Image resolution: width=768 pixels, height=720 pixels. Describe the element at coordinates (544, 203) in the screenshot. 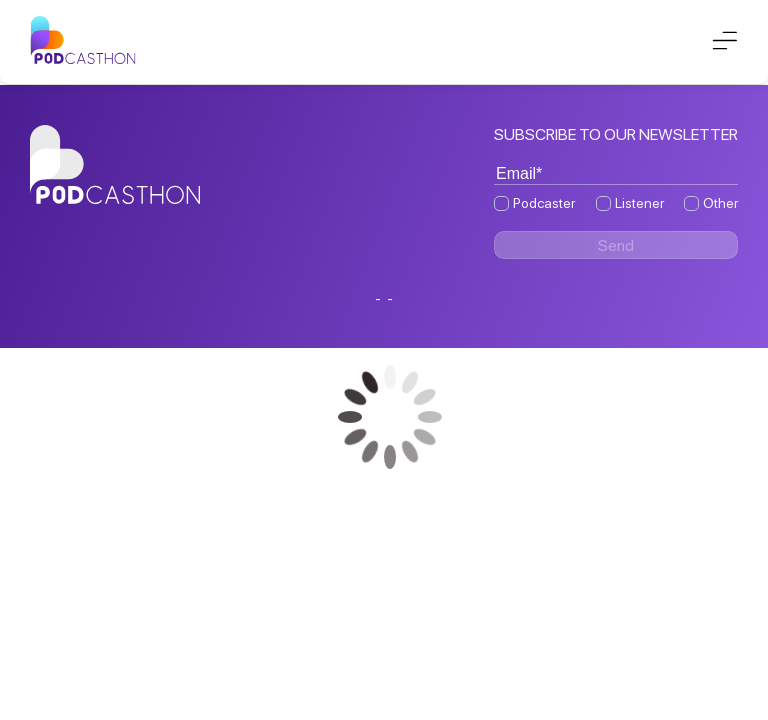

I see `Podcaster` at that location.